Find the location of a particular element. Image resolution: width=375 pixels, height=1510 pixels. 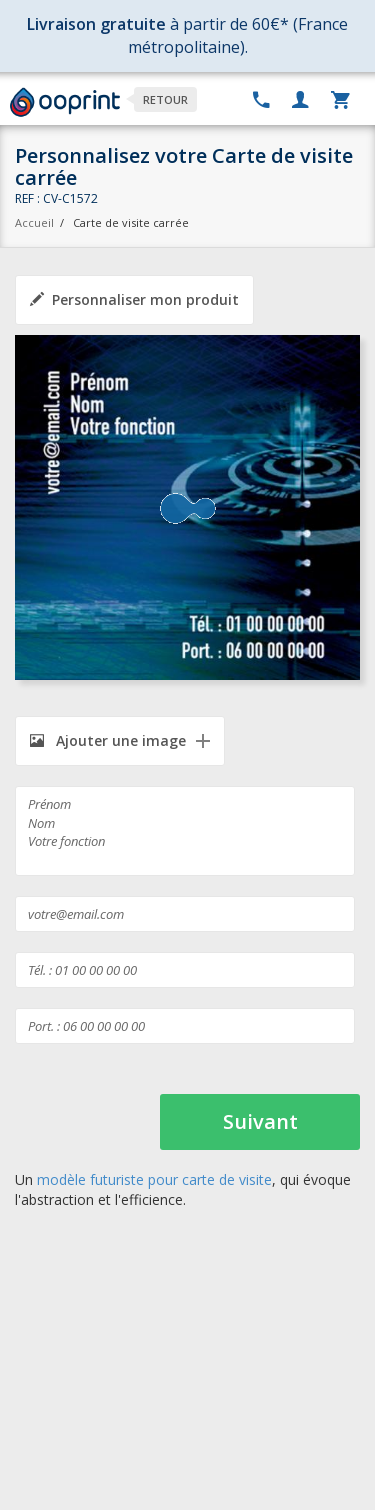

Retour is located at coordinates (165, 99).